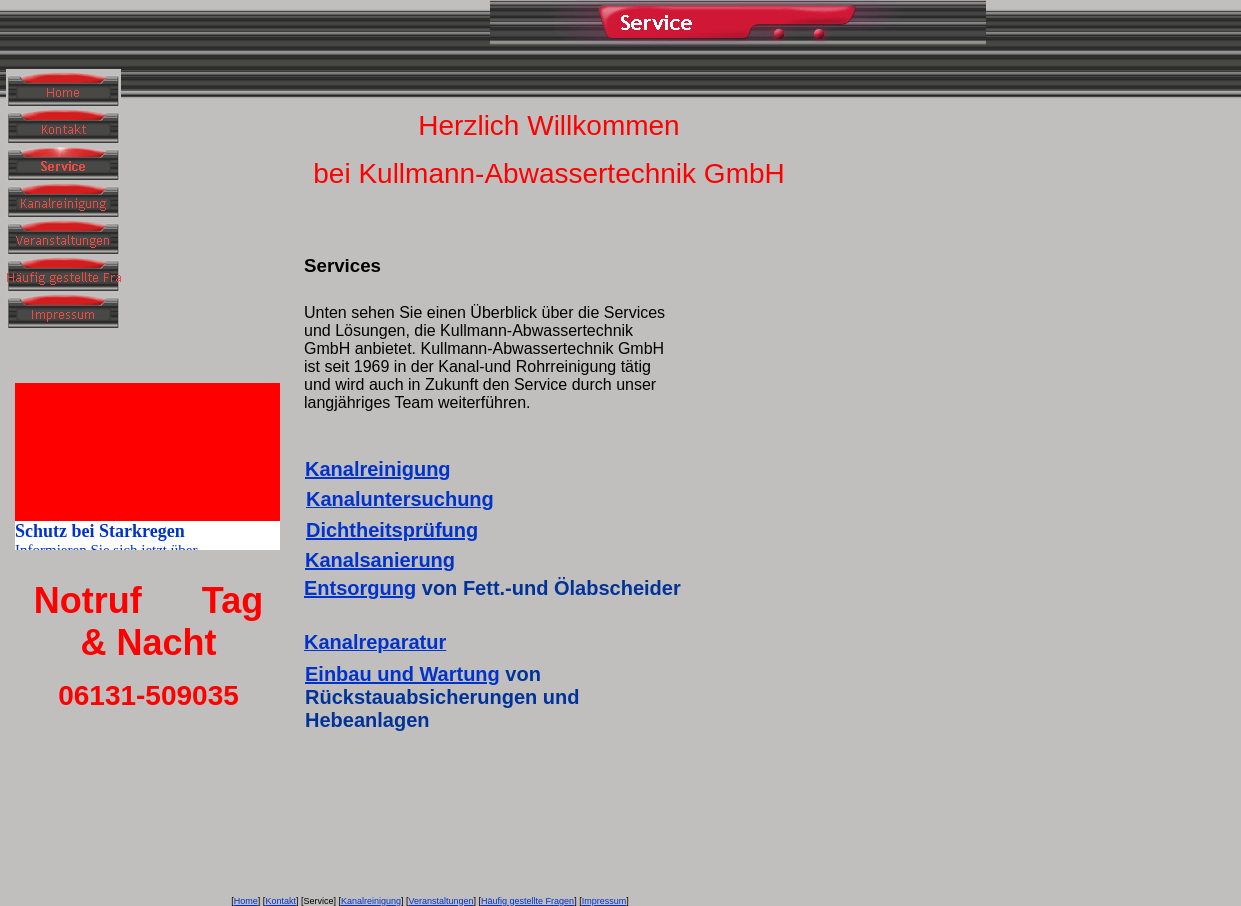 The height and width of the screenshot is (906, 1241). I want to click on Schutz bei Starkregen, so click(100, 534).